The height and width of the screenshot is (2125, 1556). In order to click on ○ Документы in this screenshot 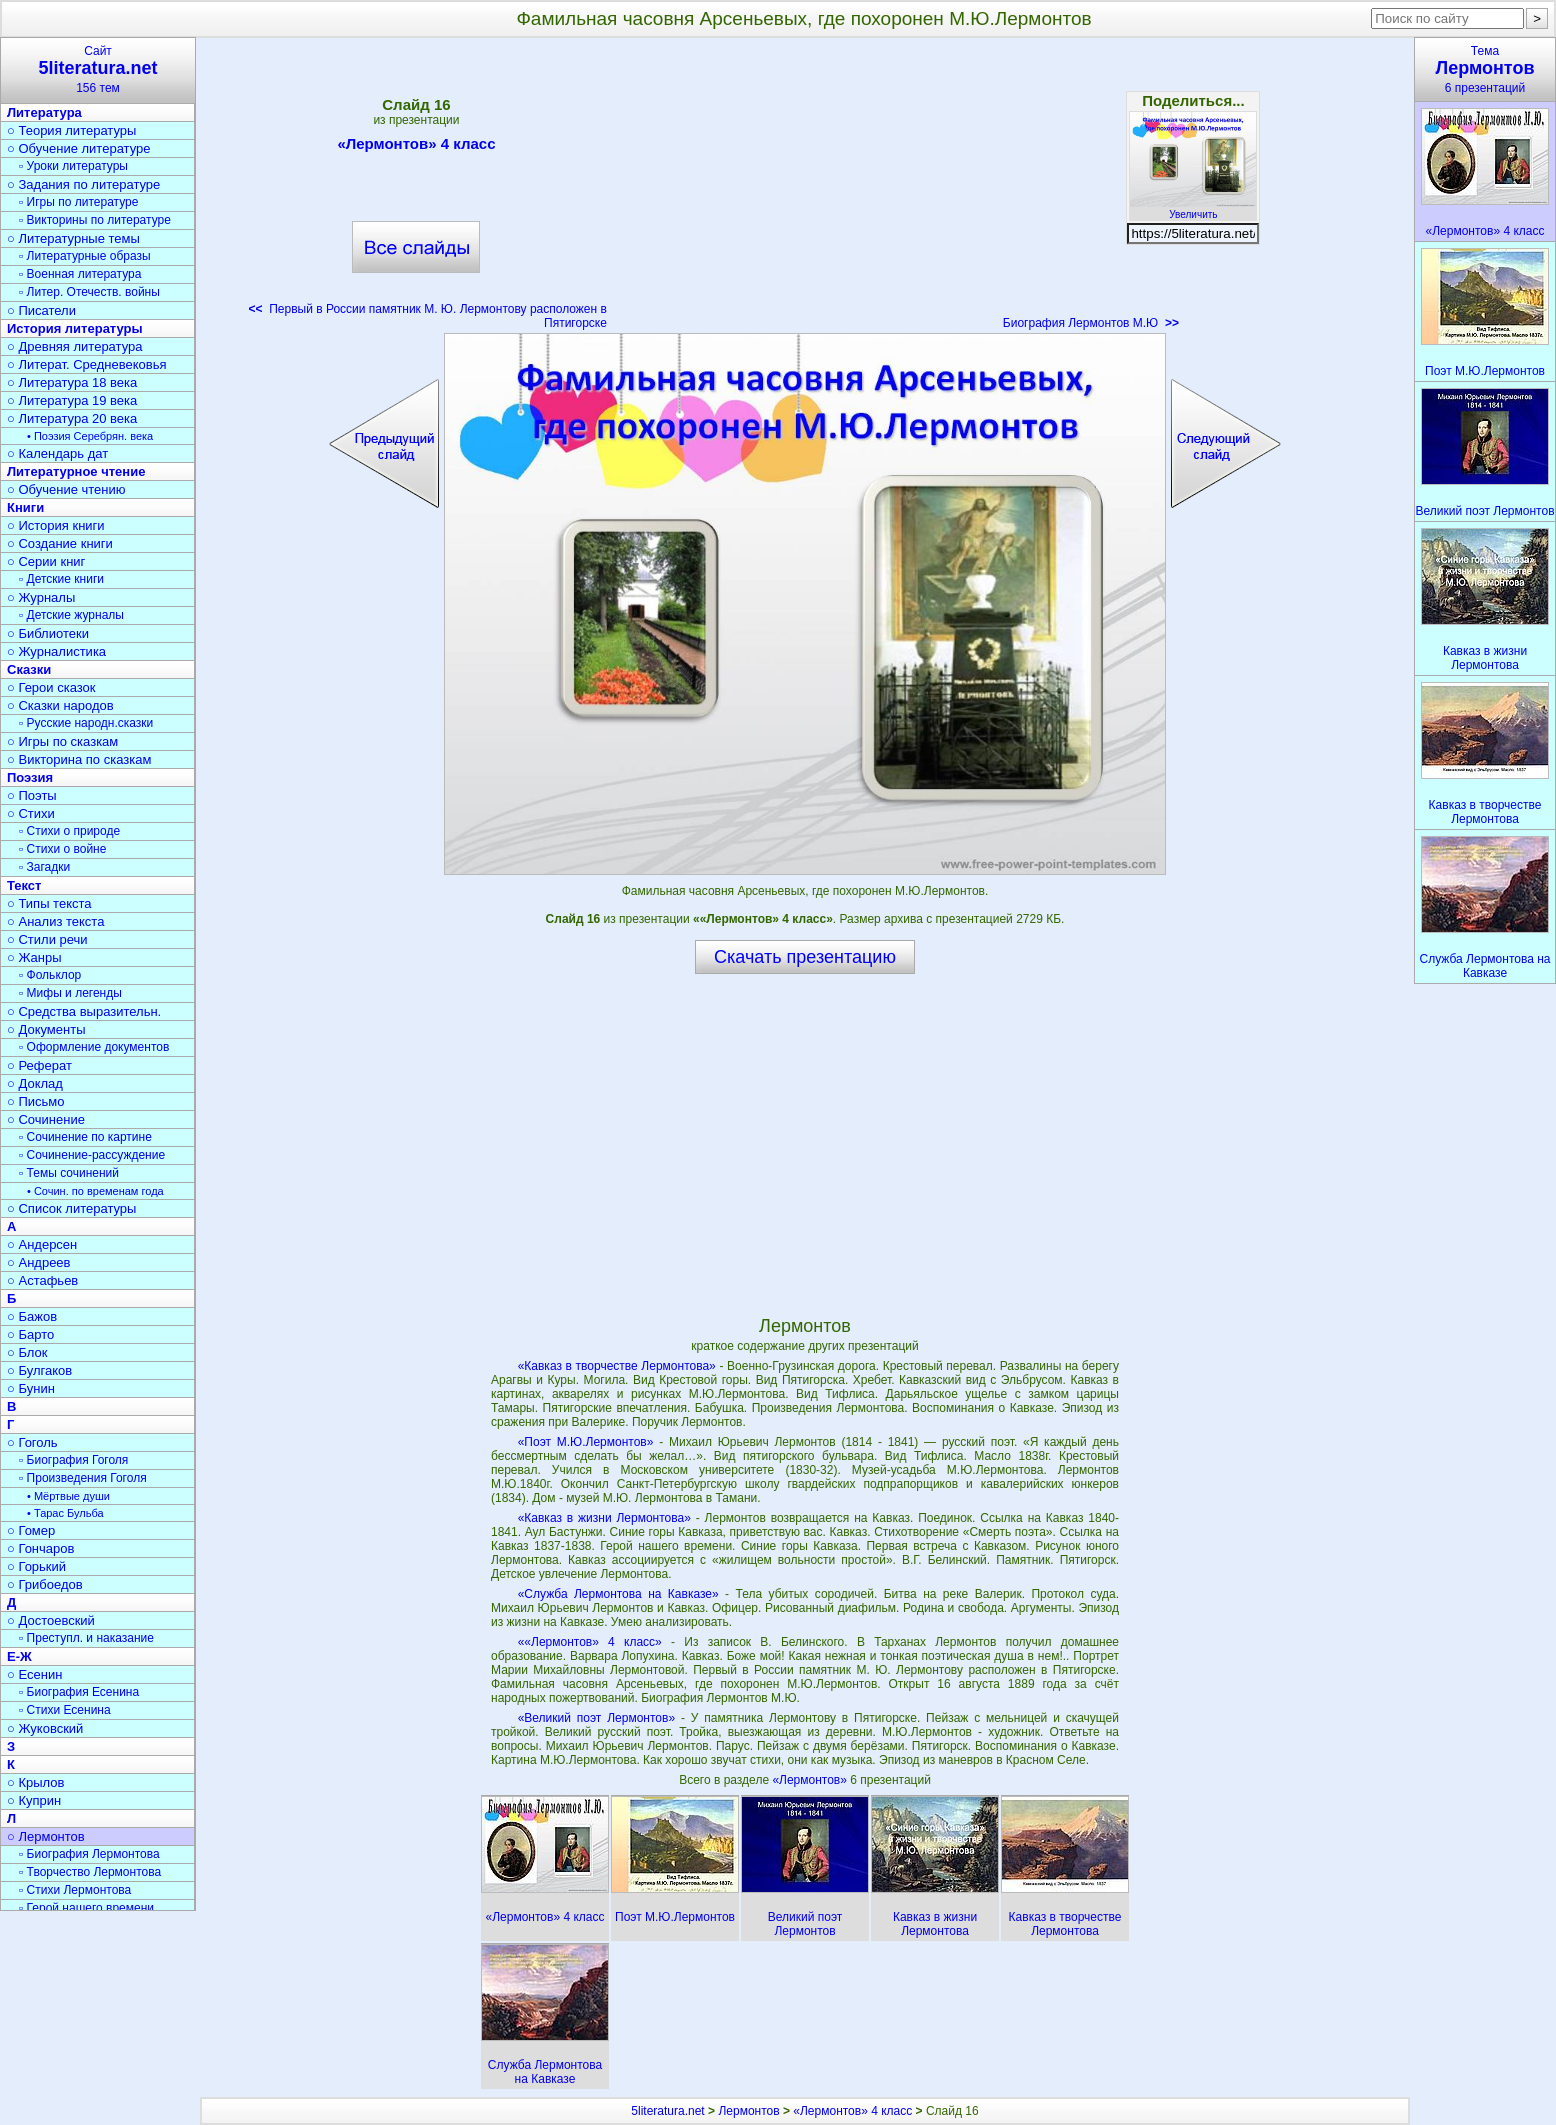, I will do `click(46, 1029)`.